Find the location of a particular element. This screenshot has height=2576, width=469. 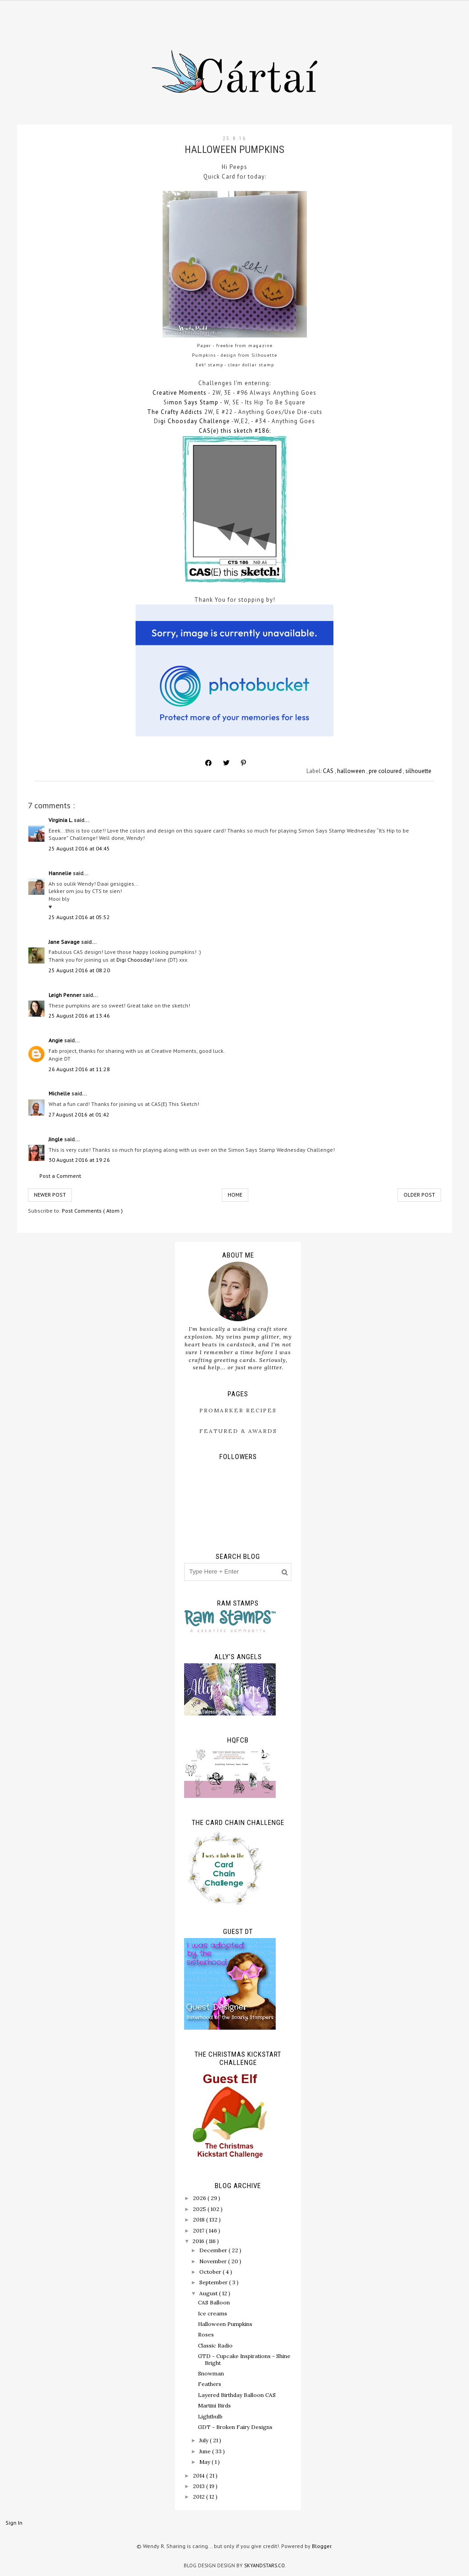

25 August 2016 at 13:46 is located at coordinates (79, 1015).